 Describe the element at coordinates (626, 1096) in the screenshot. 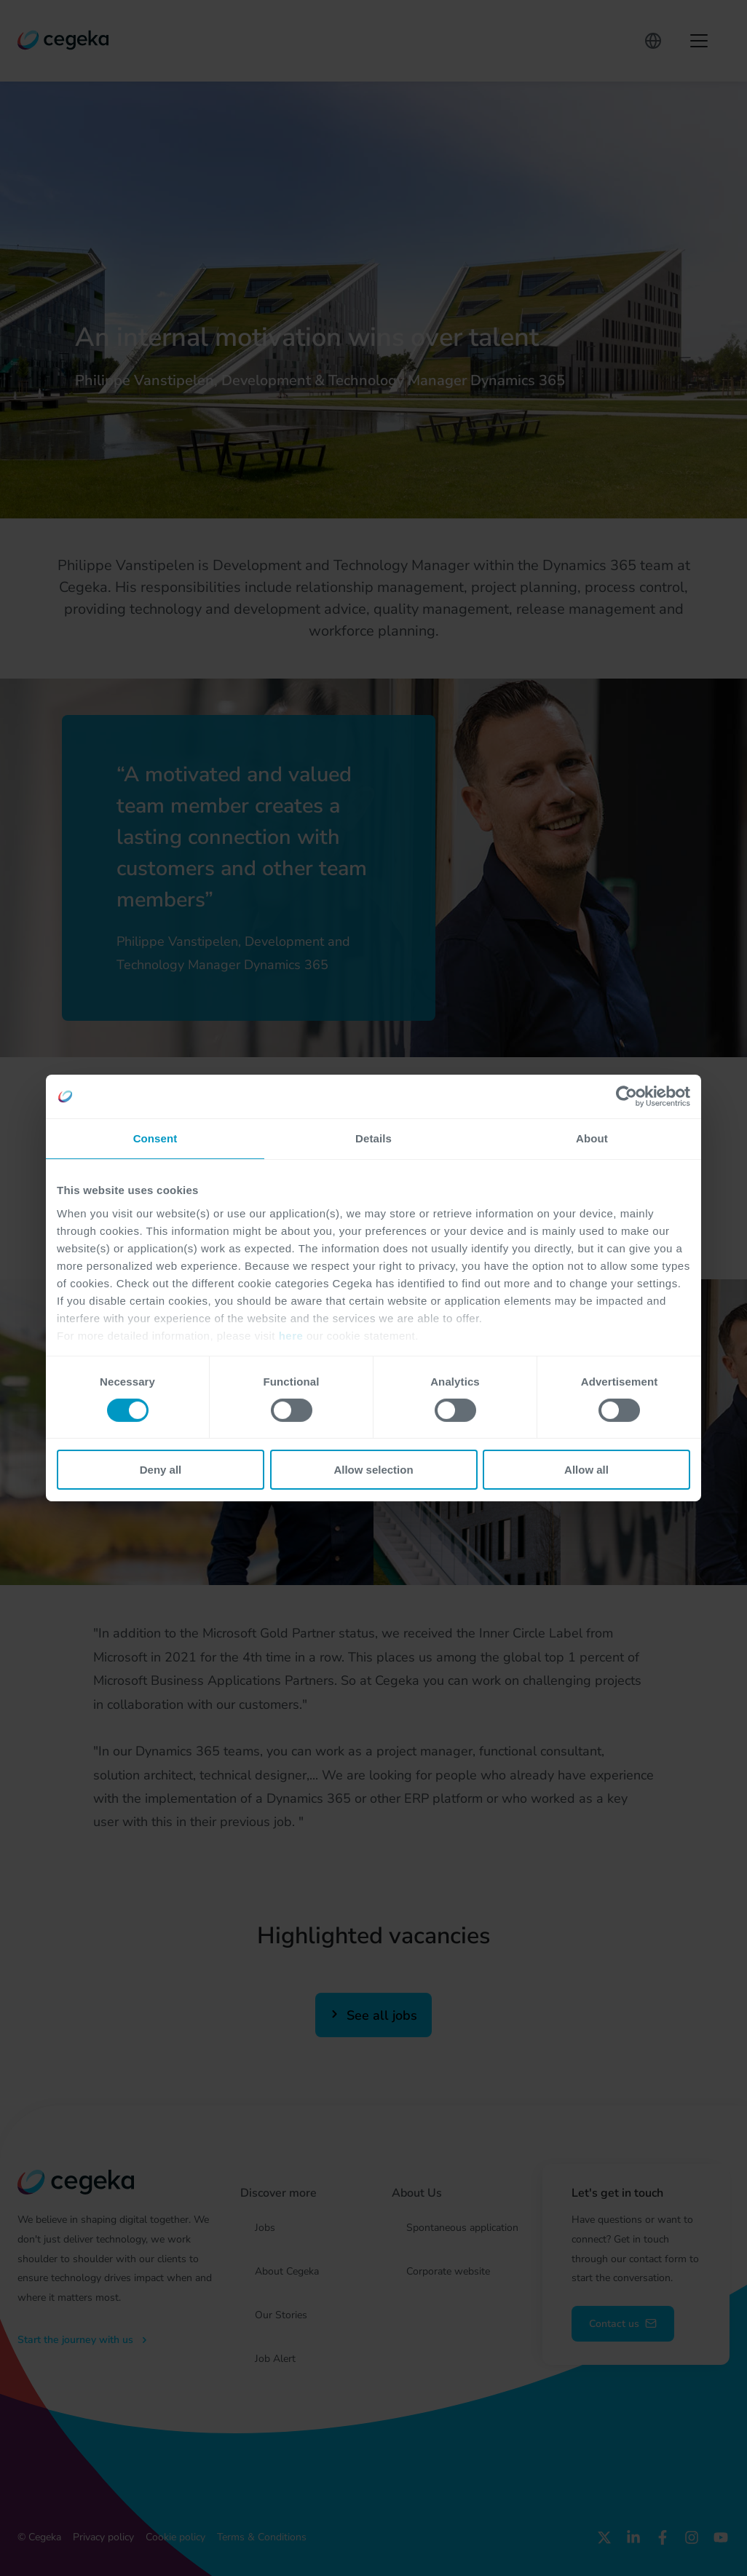

I see `[Cookiebot by Usercentrics - opens in a new window]` at that location.